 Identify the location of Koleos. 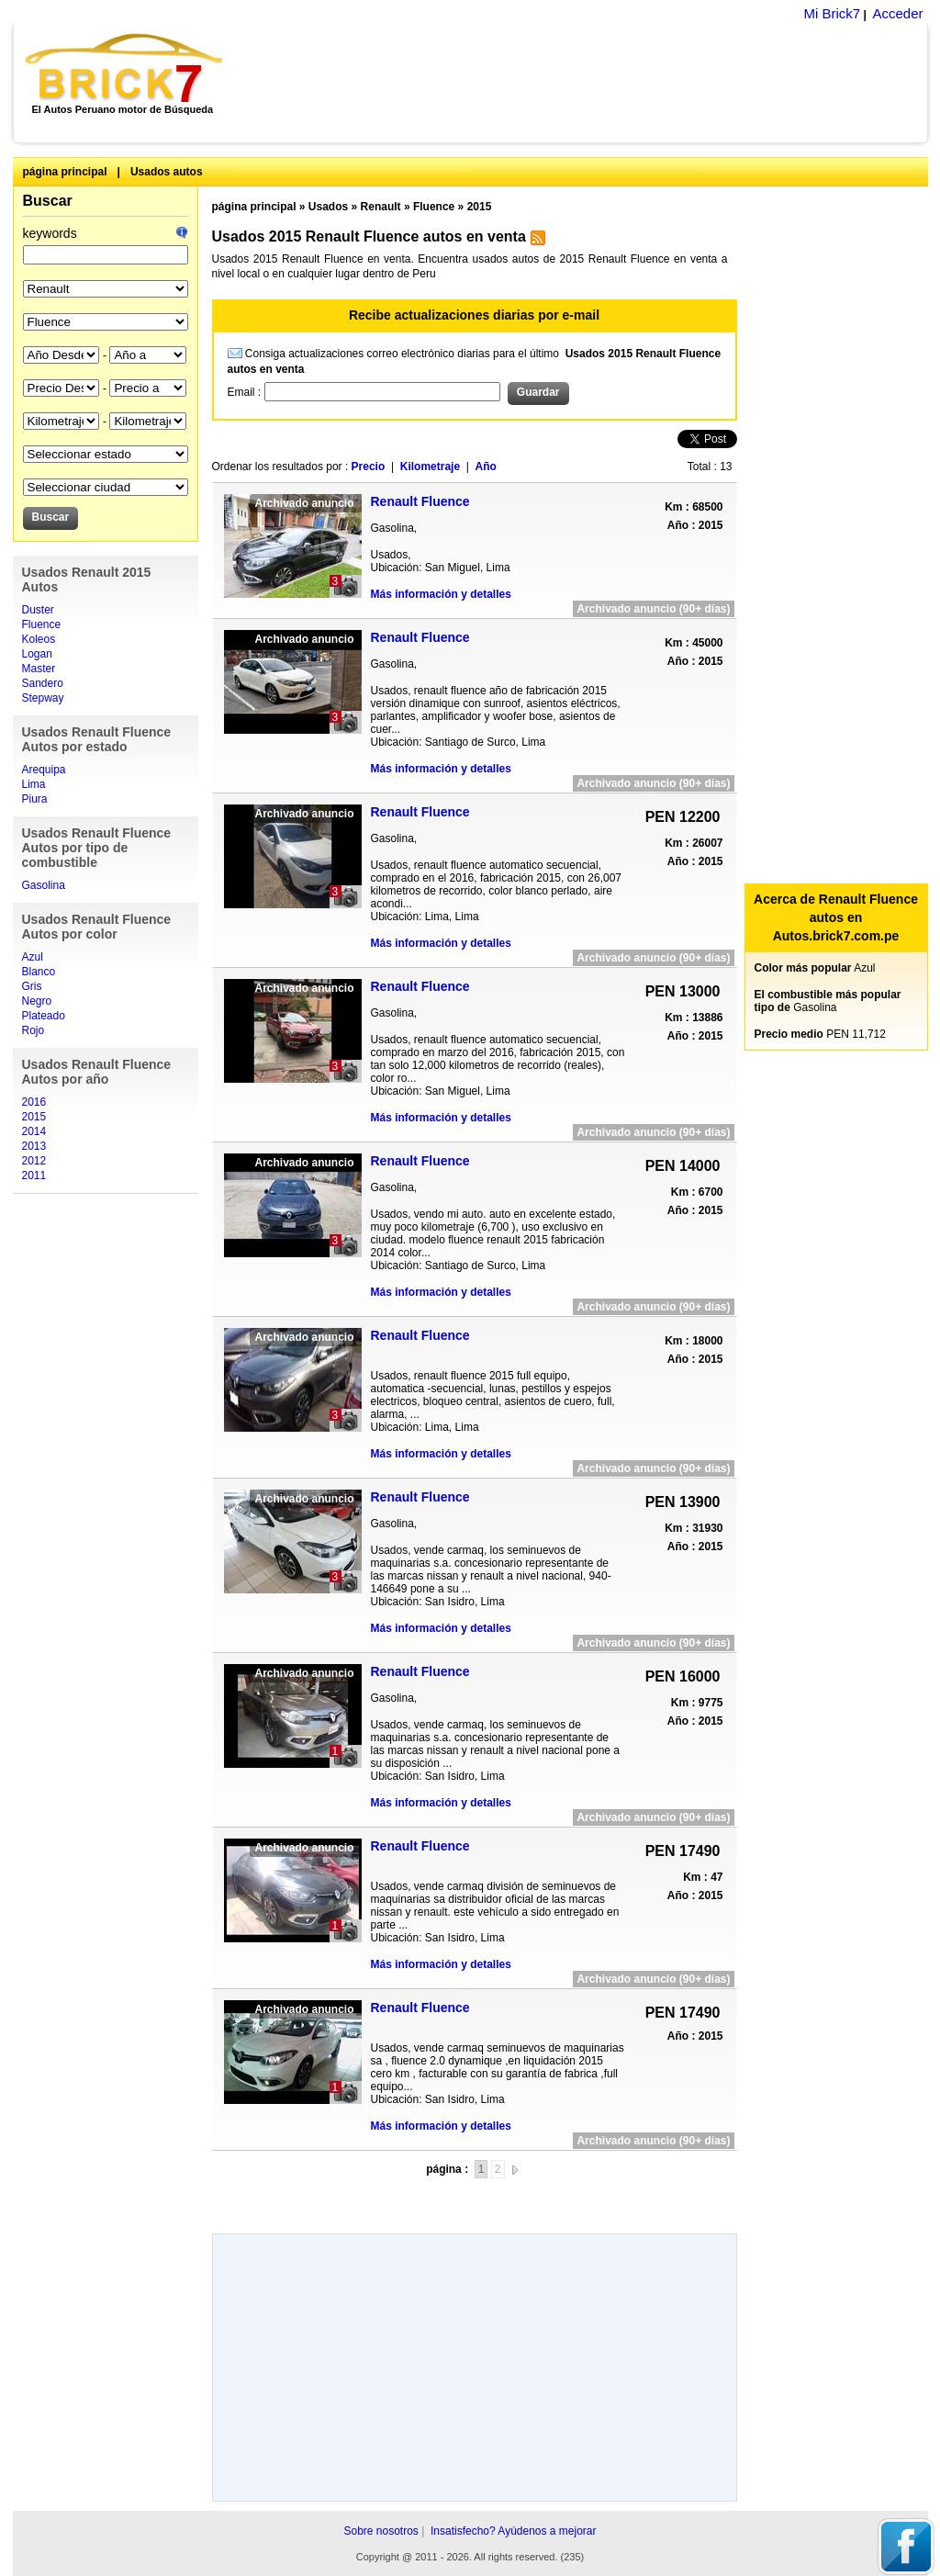
(39, 639).